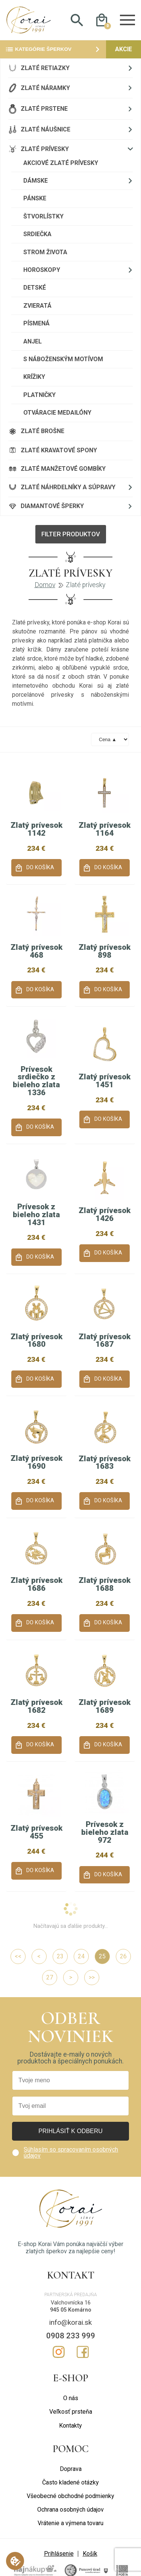  Describe the element at coordinates (104, 1832) in the screenshot. I see `Prívesok z bieleho zlata 972` at that location.